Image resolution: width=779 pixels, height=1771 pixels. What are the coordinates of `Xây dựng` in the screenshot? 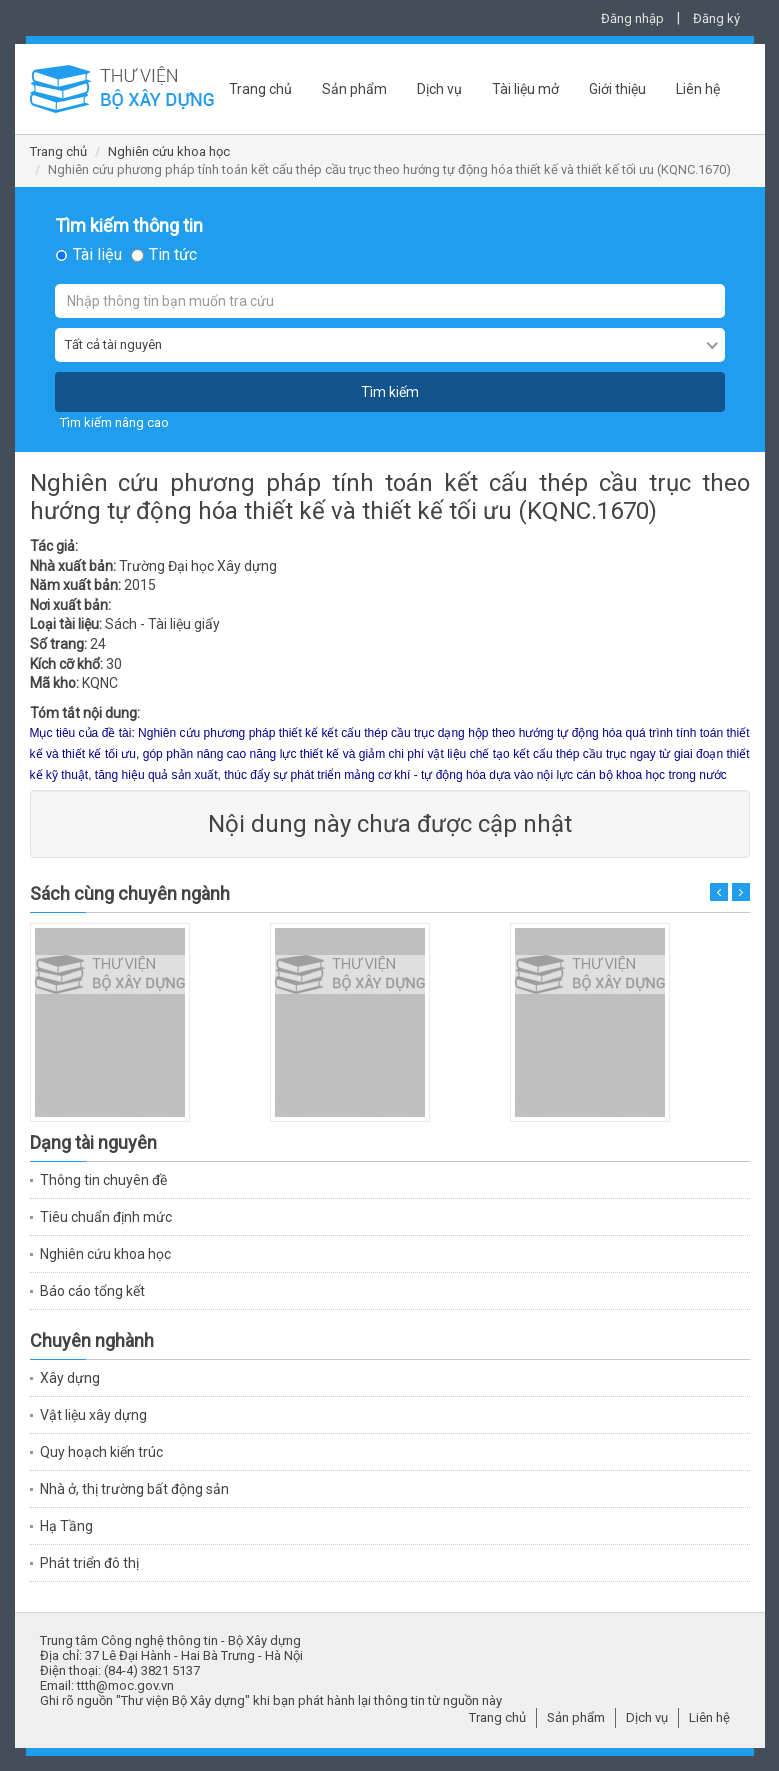 It's located at (70, 1378).